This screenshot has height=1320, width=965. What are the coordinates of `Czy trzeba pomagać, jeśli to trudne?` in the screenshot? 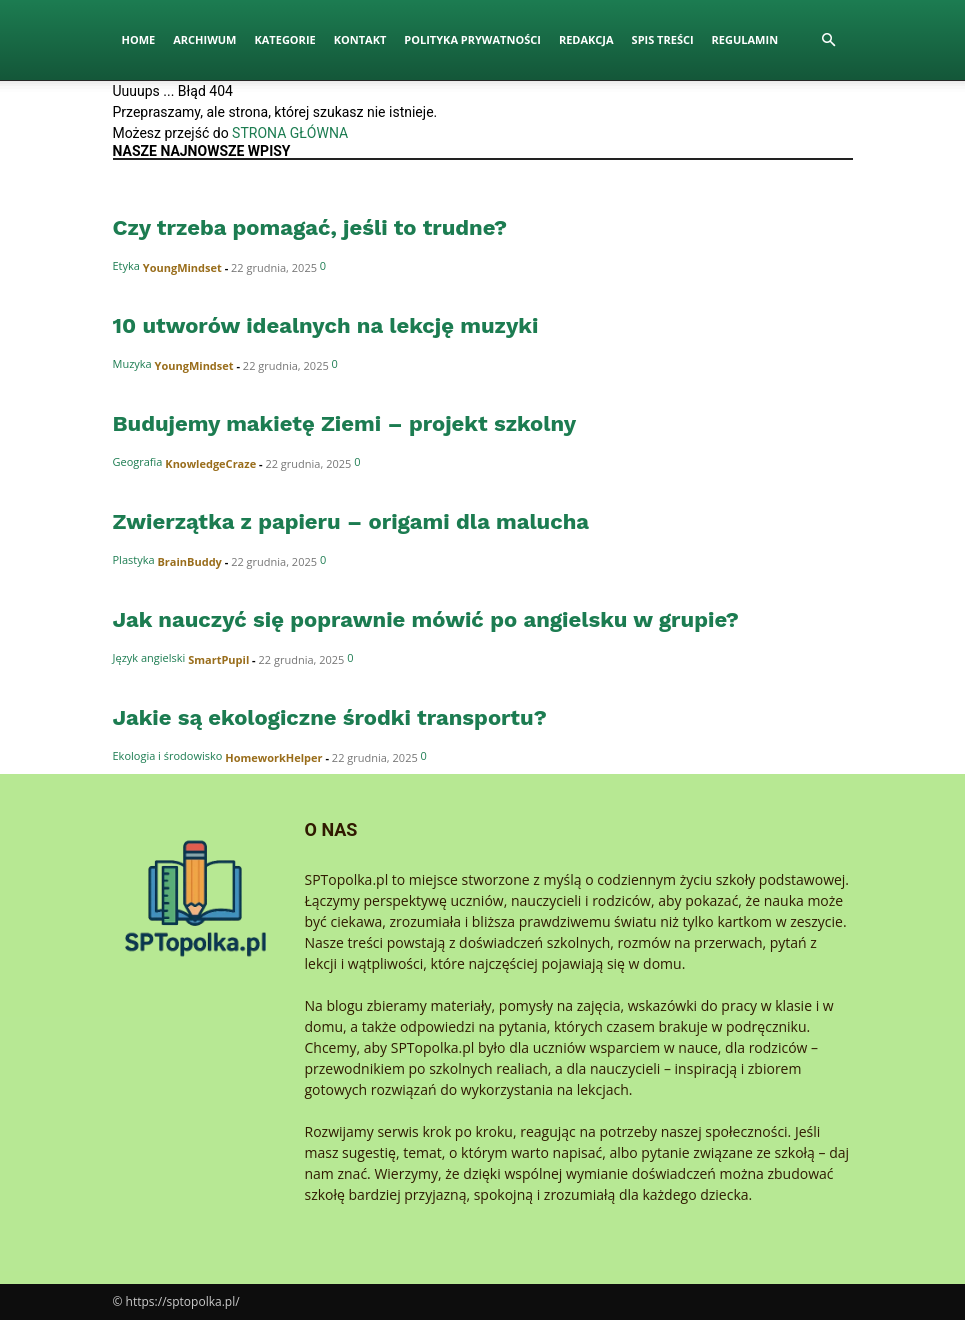 It's located at (310, 227).